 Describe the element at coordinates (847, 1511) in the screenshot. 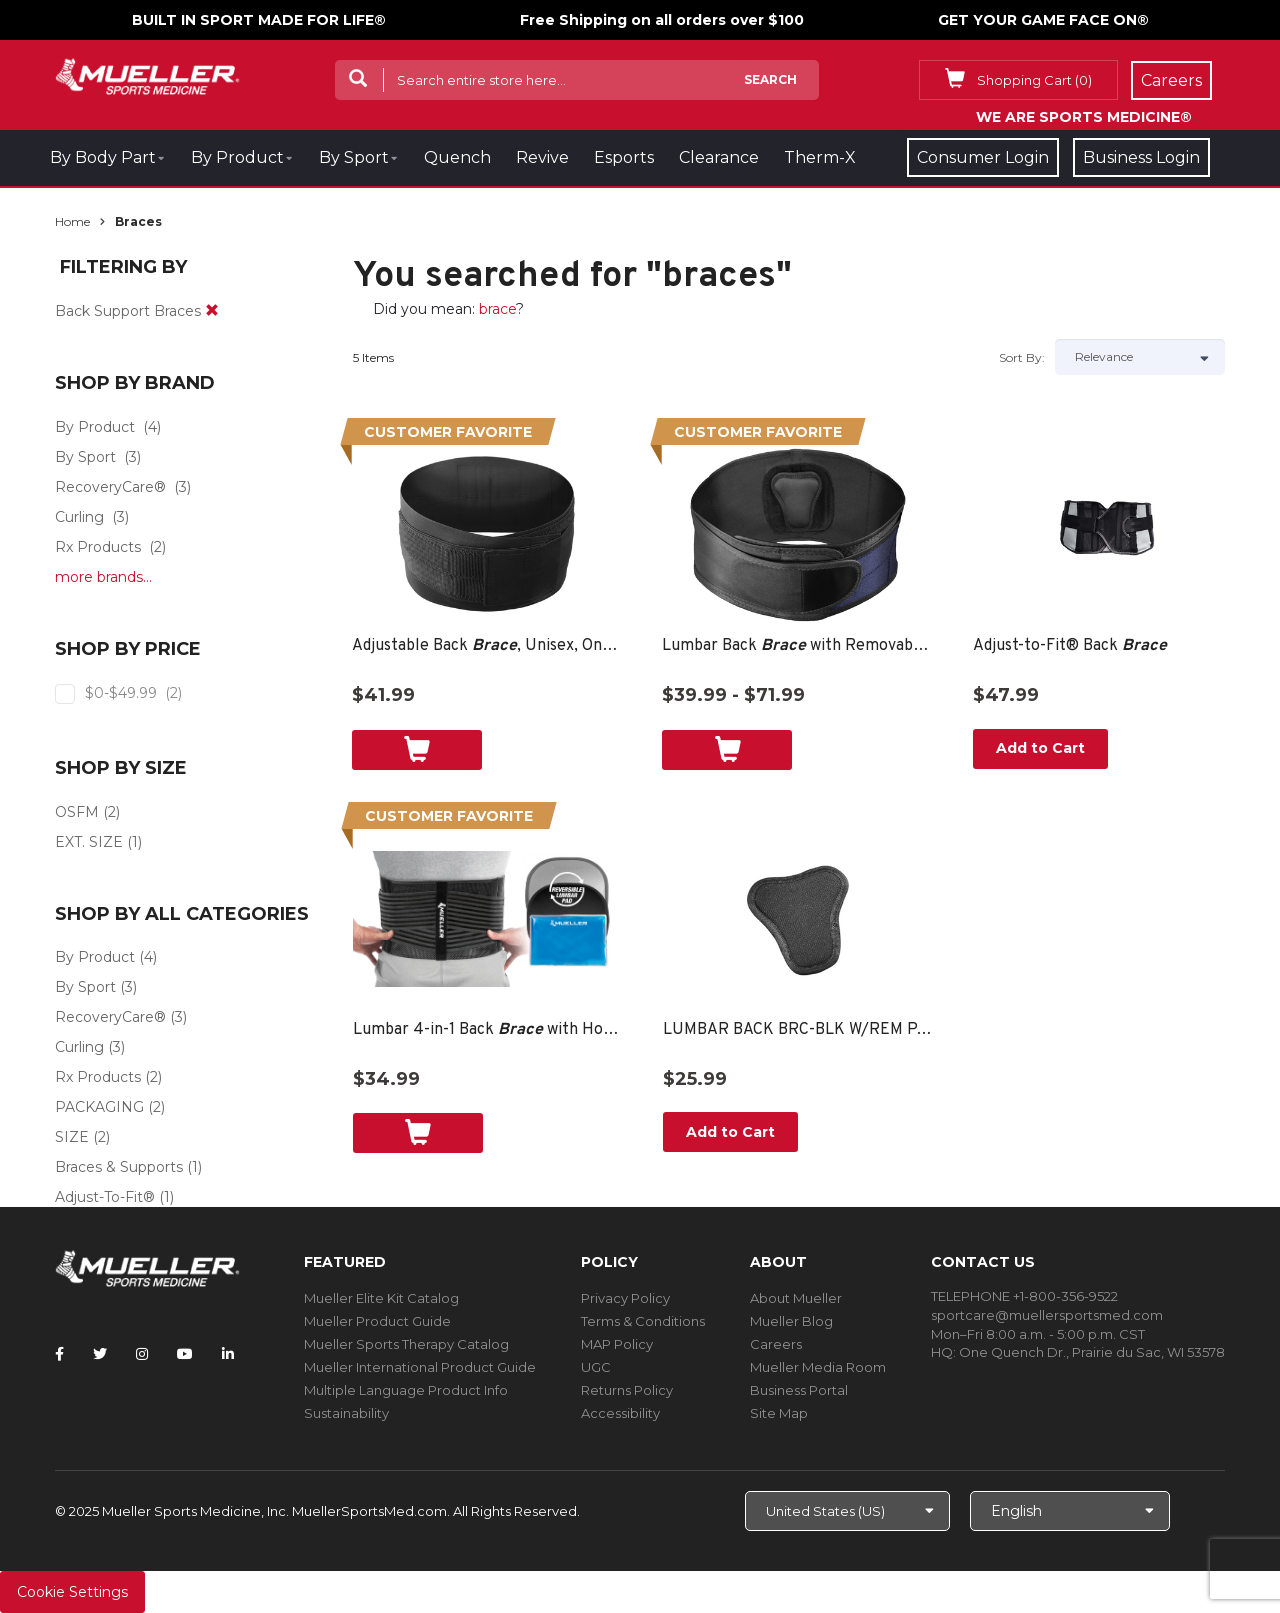

I see `[Choose site]` at that location.